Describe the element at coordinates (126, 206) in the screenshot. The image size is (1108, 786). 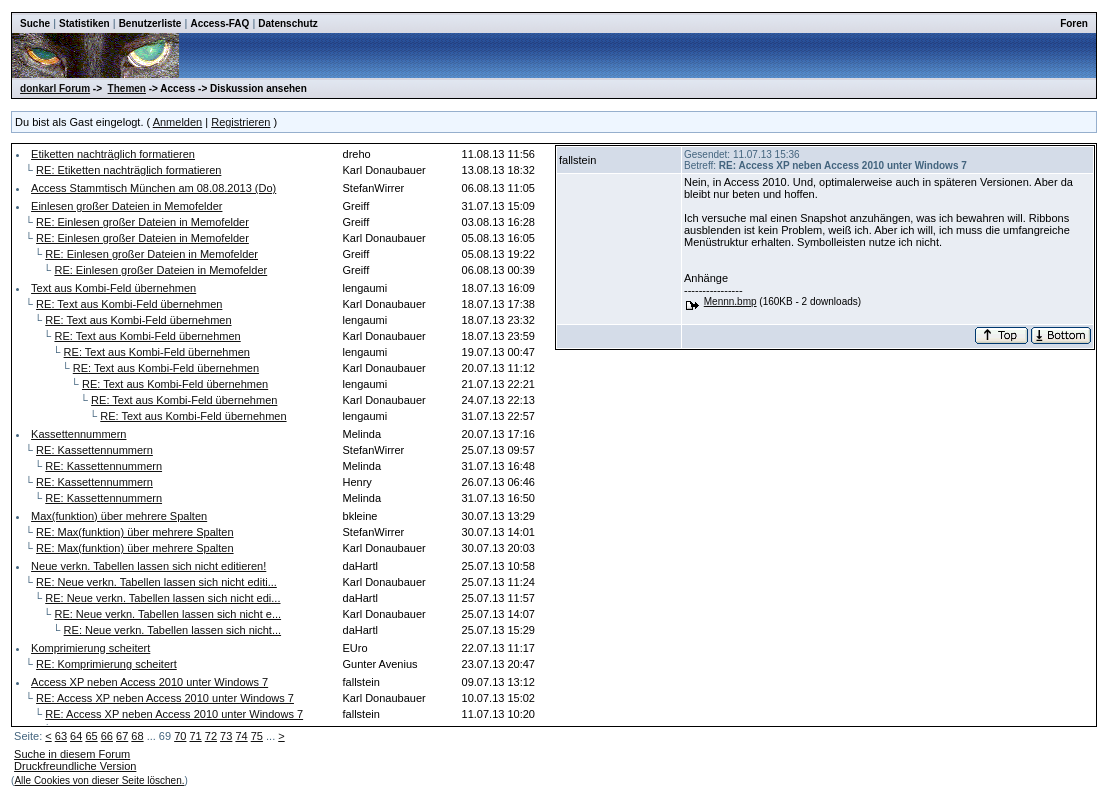
I see `Einlesen großer Dateien in Memofelder` at that location.